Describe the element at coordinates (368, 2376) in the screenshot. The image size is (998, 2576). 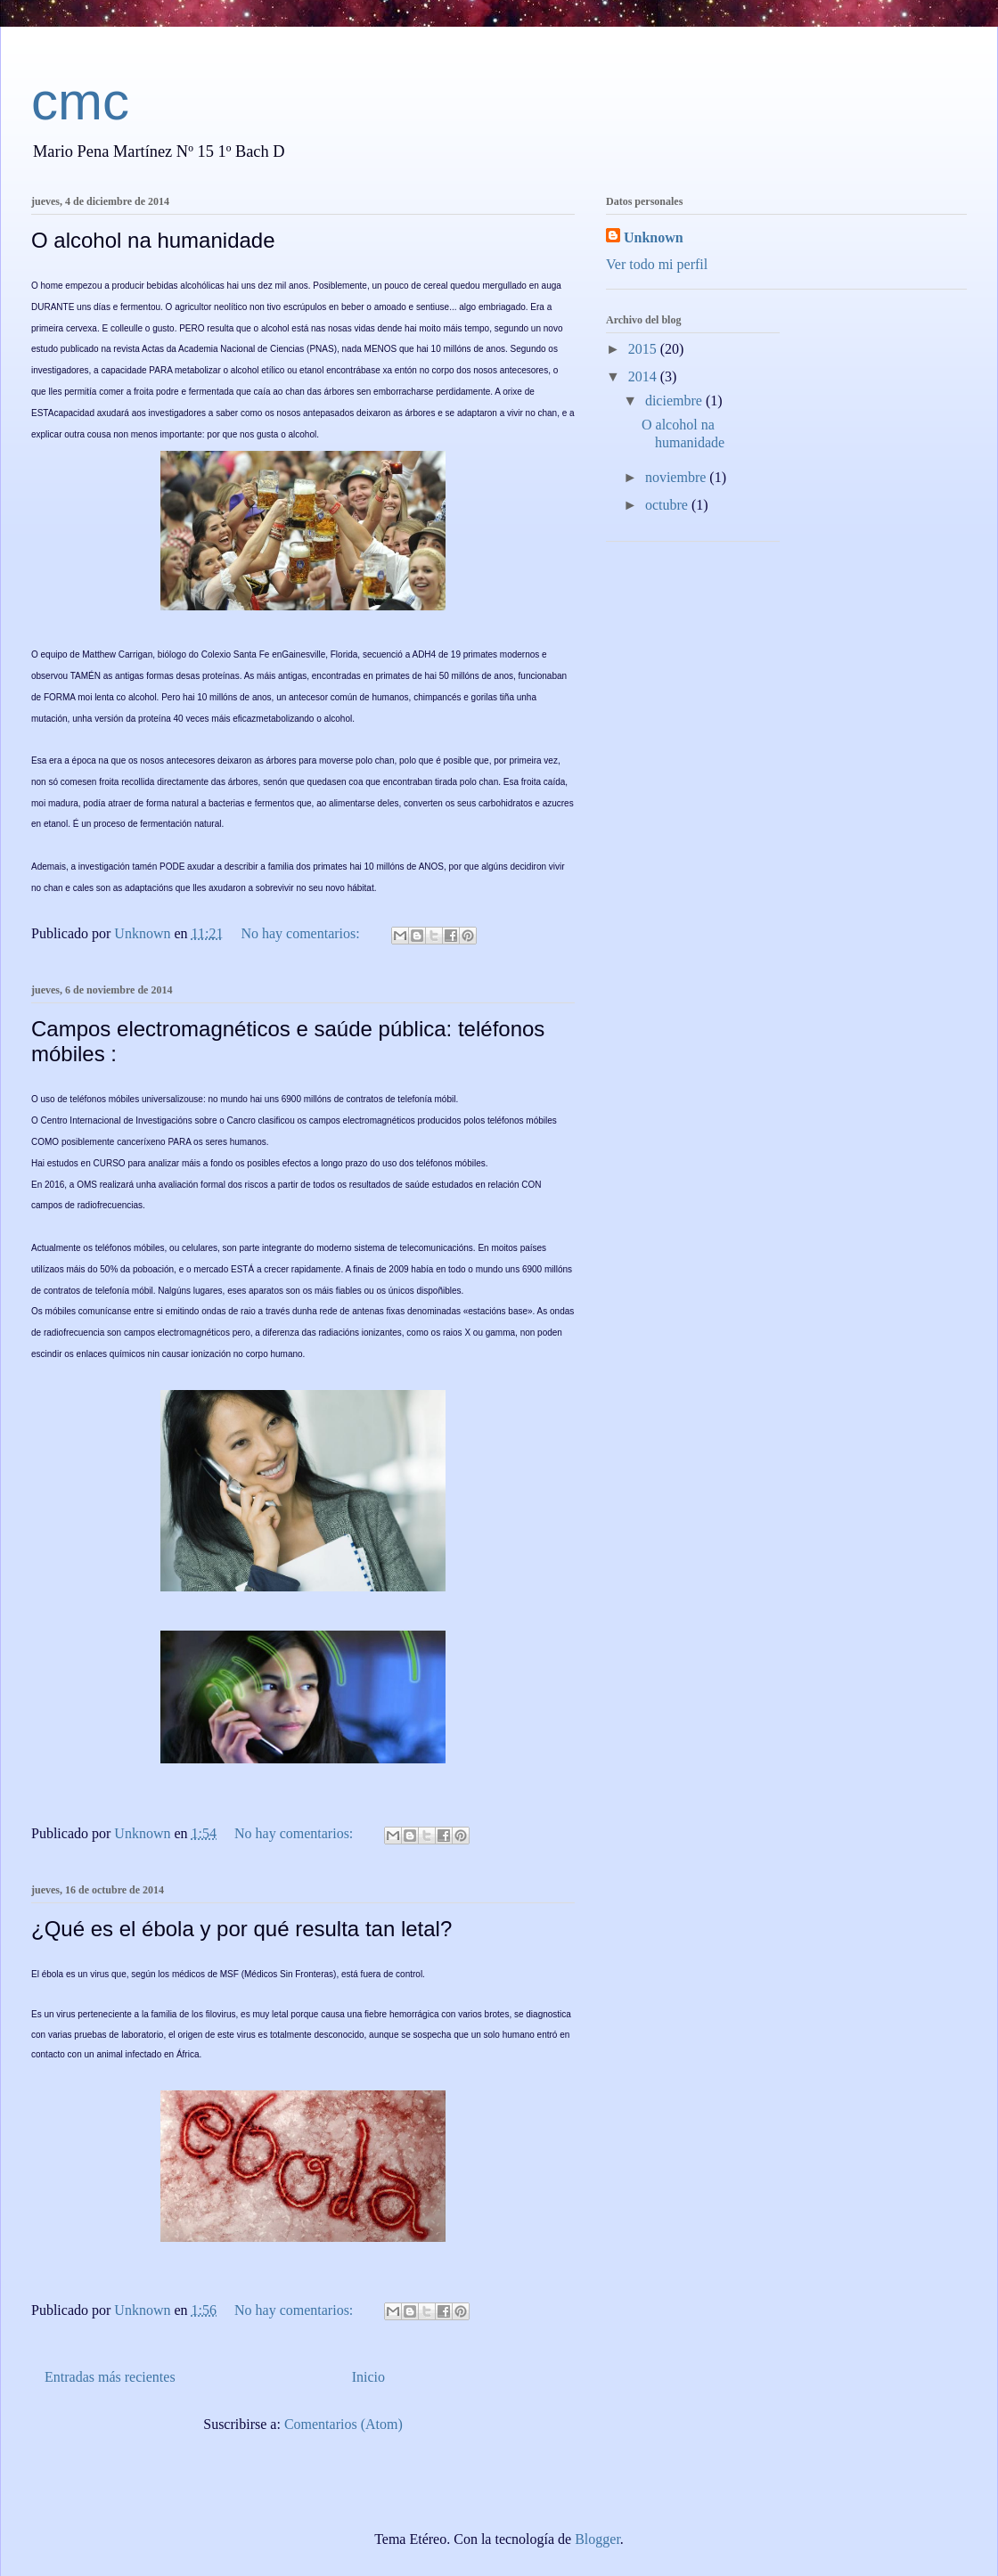
I see `Inicio` at that location.